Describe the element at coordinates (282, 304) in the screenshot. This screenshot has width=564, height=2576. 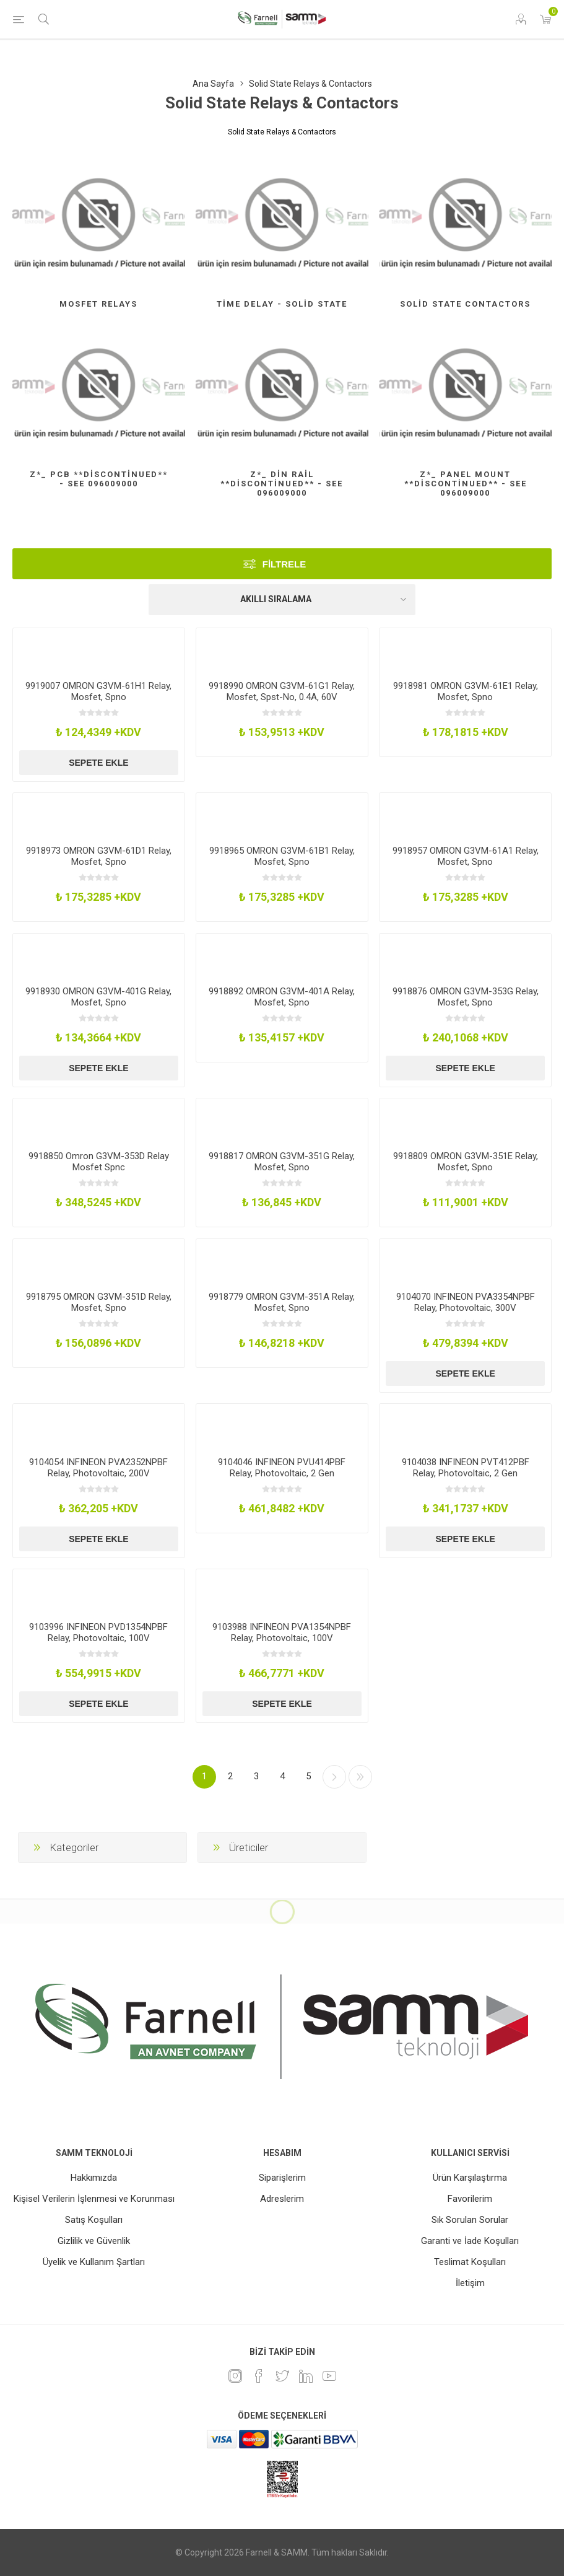
I see `Time Delay - Solid State` at that location.